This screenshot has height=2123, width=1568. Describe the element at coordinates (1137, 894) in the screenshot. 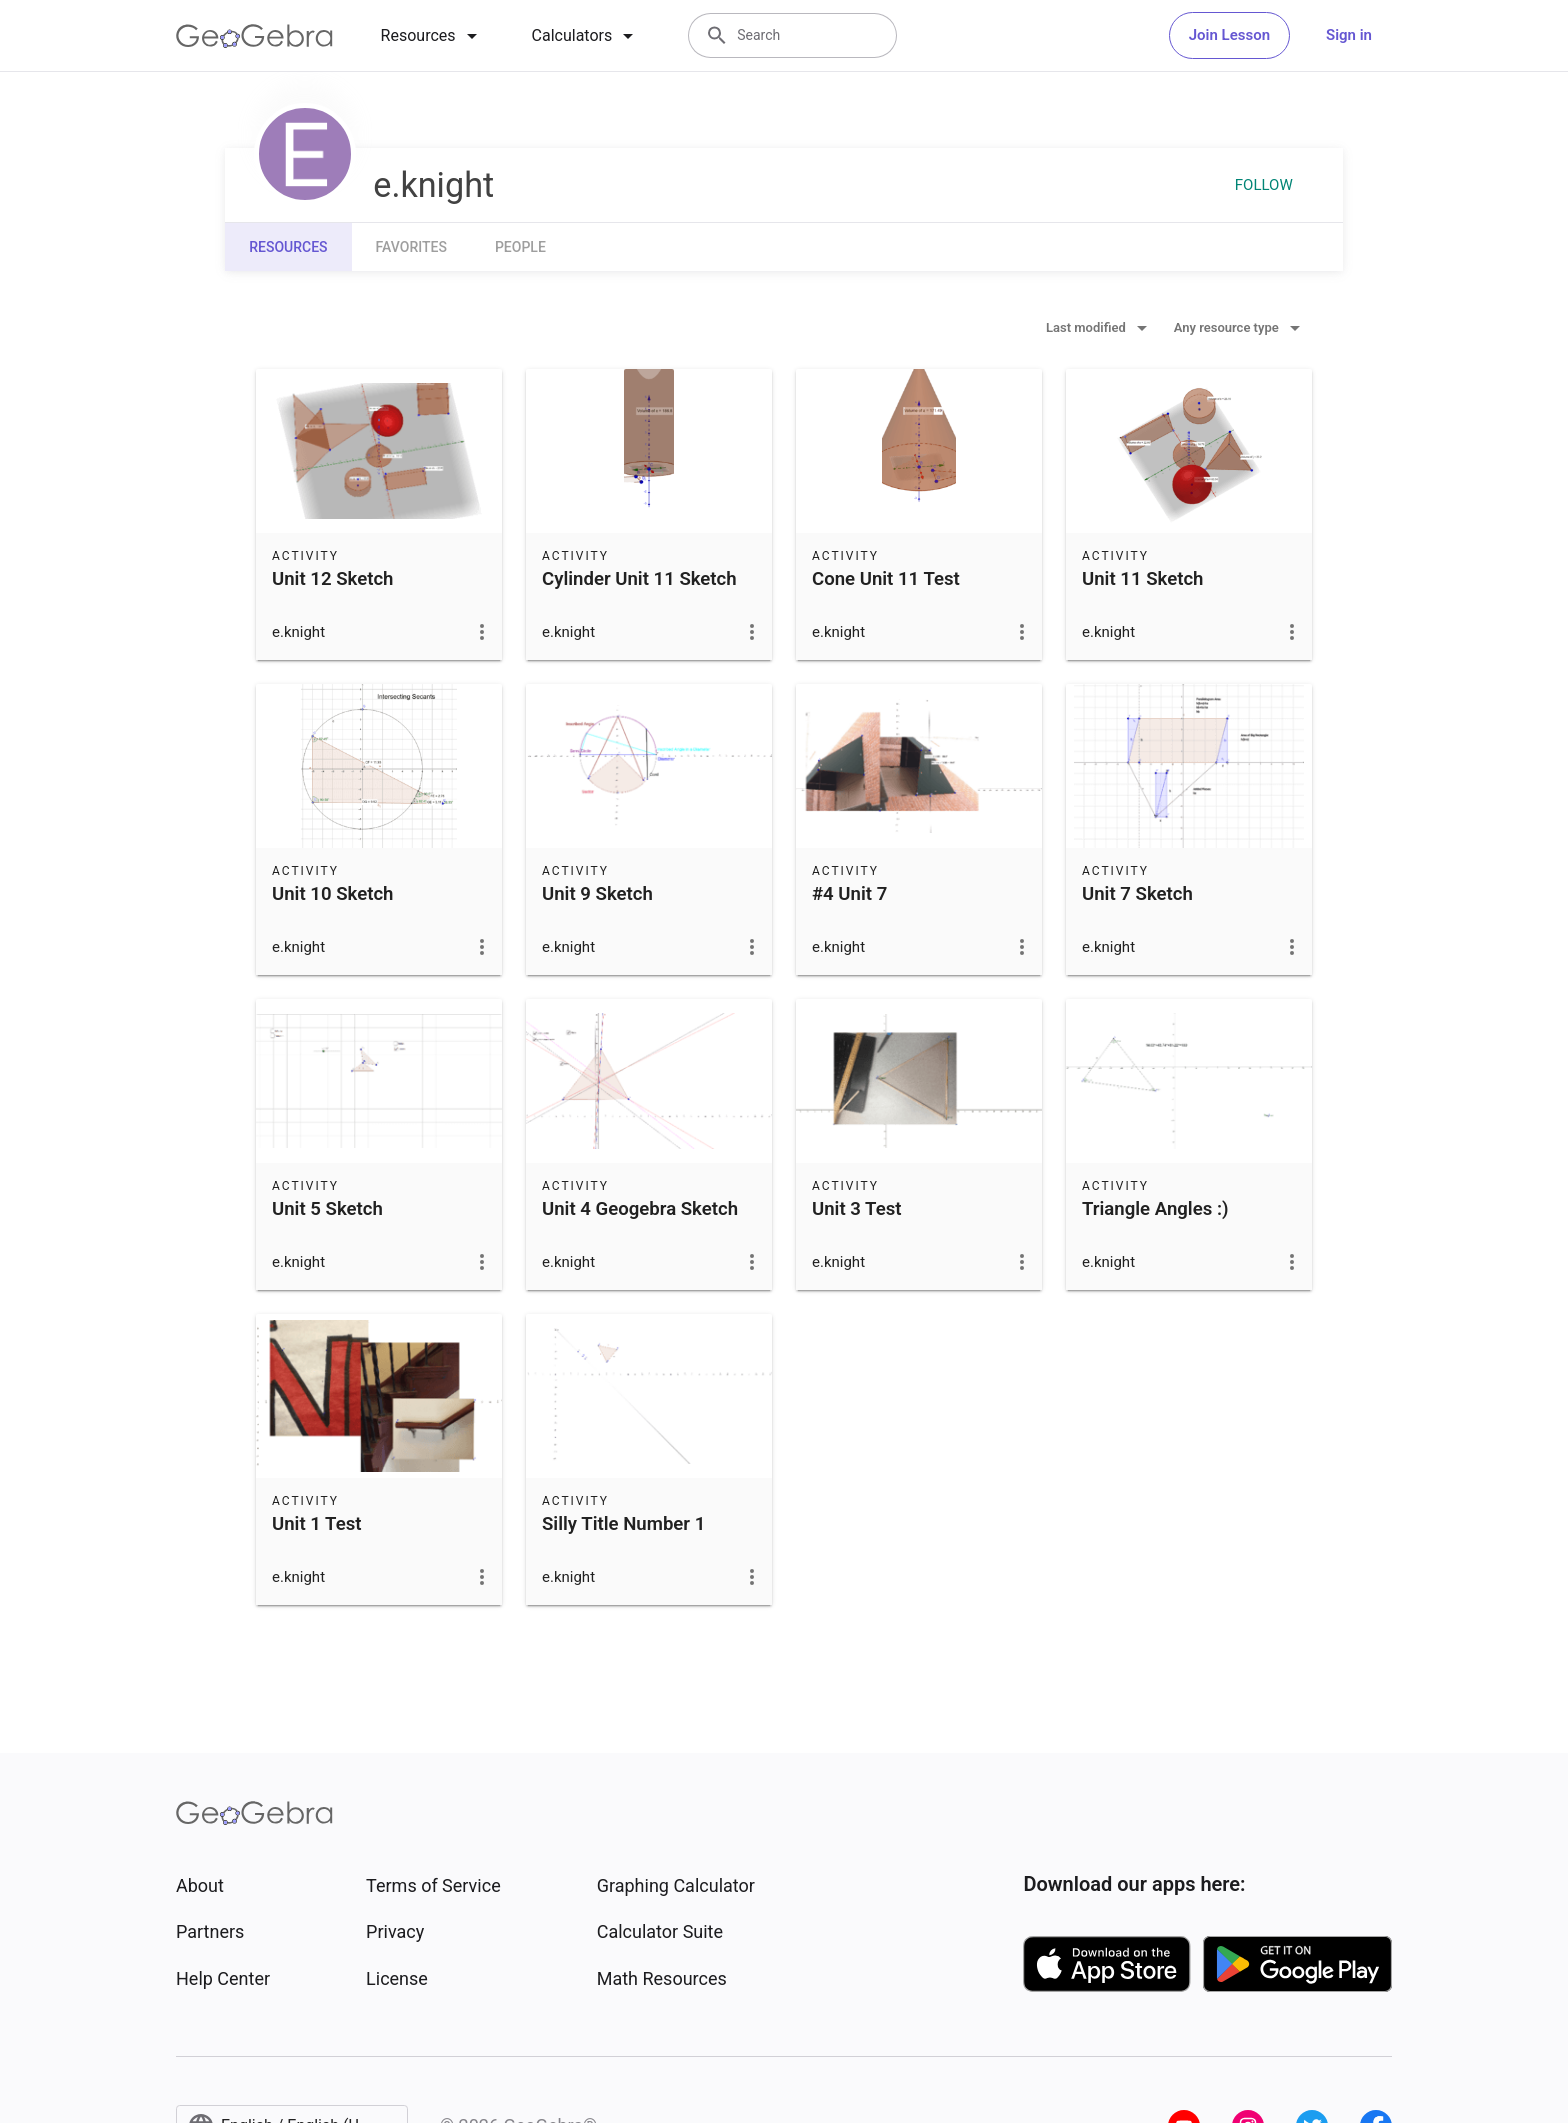

I see `Unit 7 Sketch` at that location.